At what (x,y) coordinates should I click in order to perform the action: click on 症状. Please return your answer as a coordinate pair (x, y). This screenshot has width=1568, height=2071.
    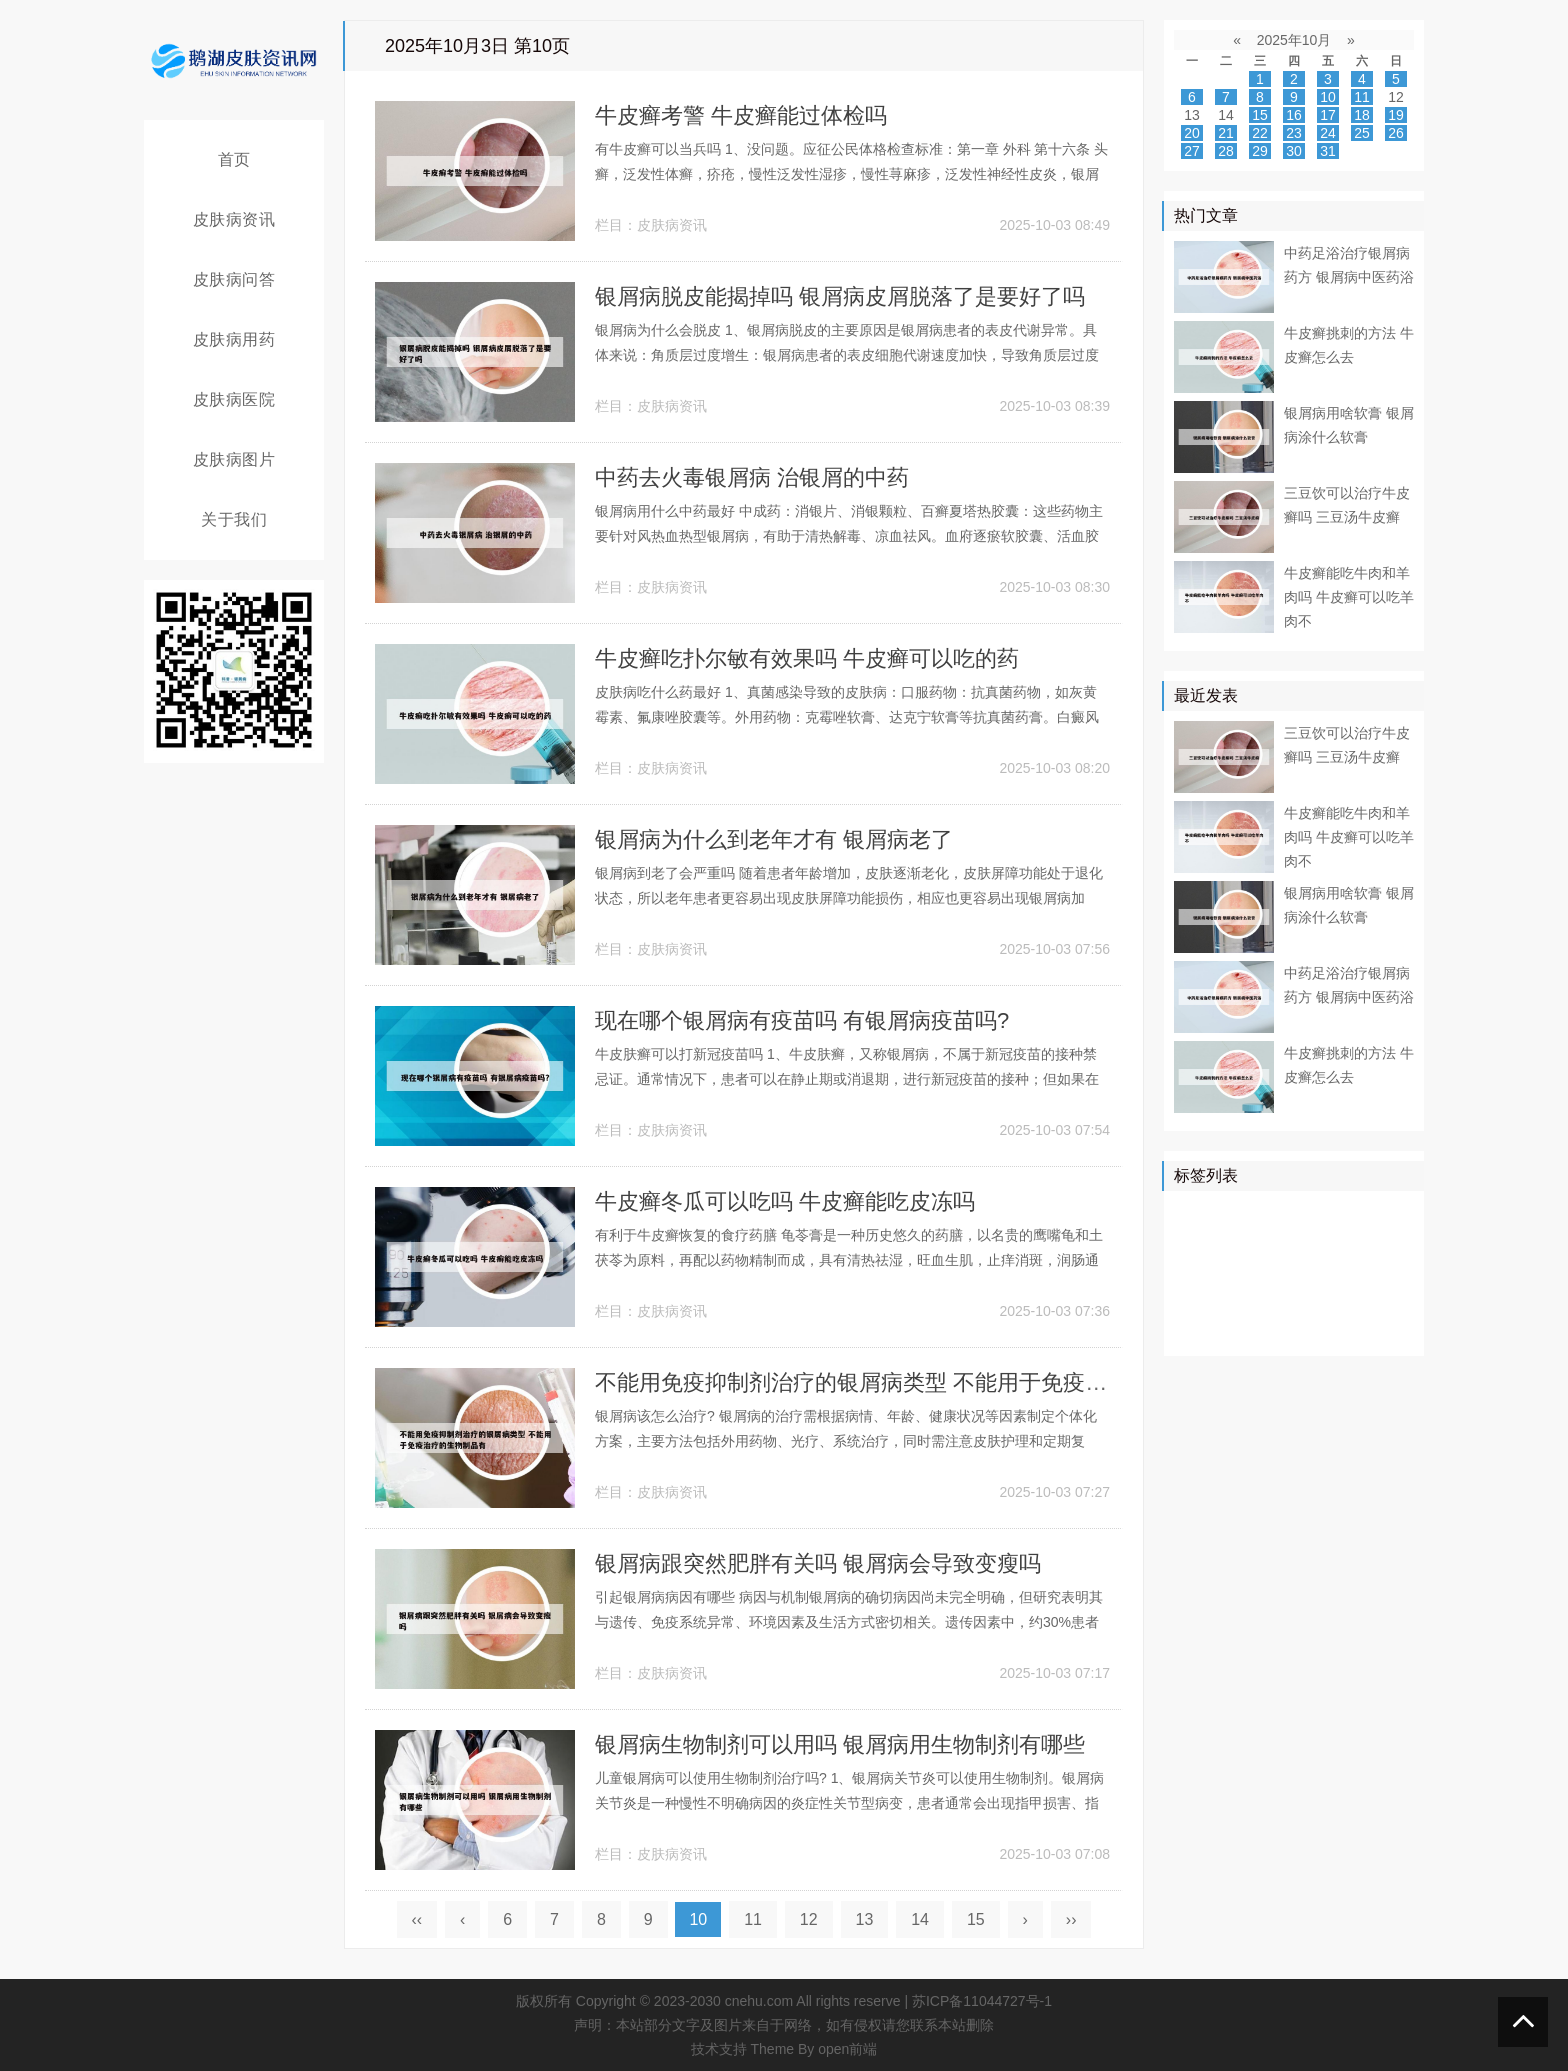
    Looking at the image, I should click on (1250, 1300).